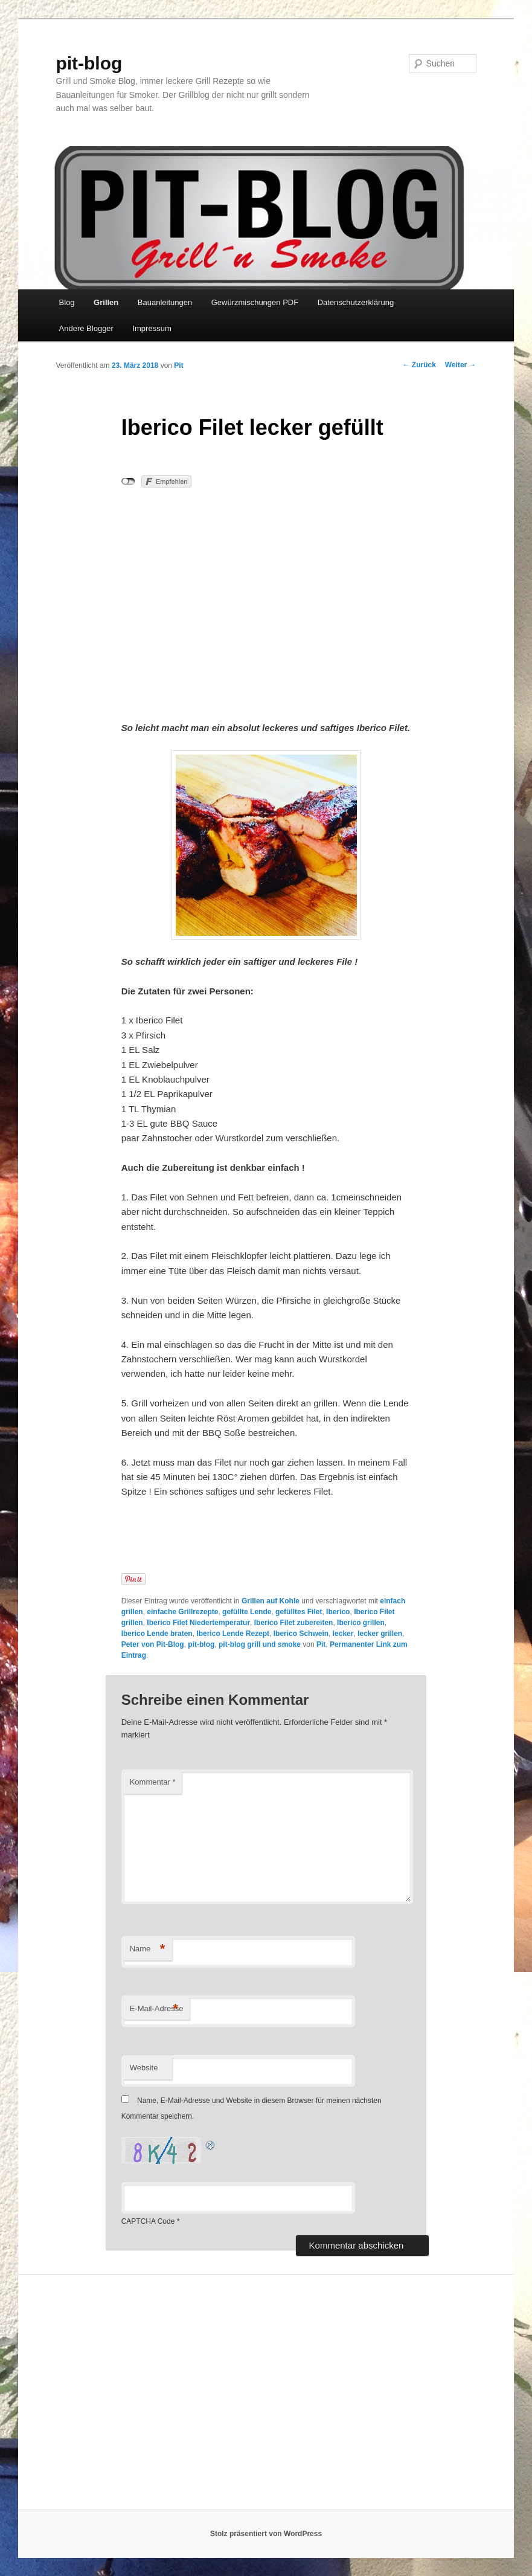 The height and width of the screenshot is (2576, 532). What do you see at coordinates (157, 1633) in the screenshot?
I see `Iberico Lende braten` at bounding box center [157, 1633].